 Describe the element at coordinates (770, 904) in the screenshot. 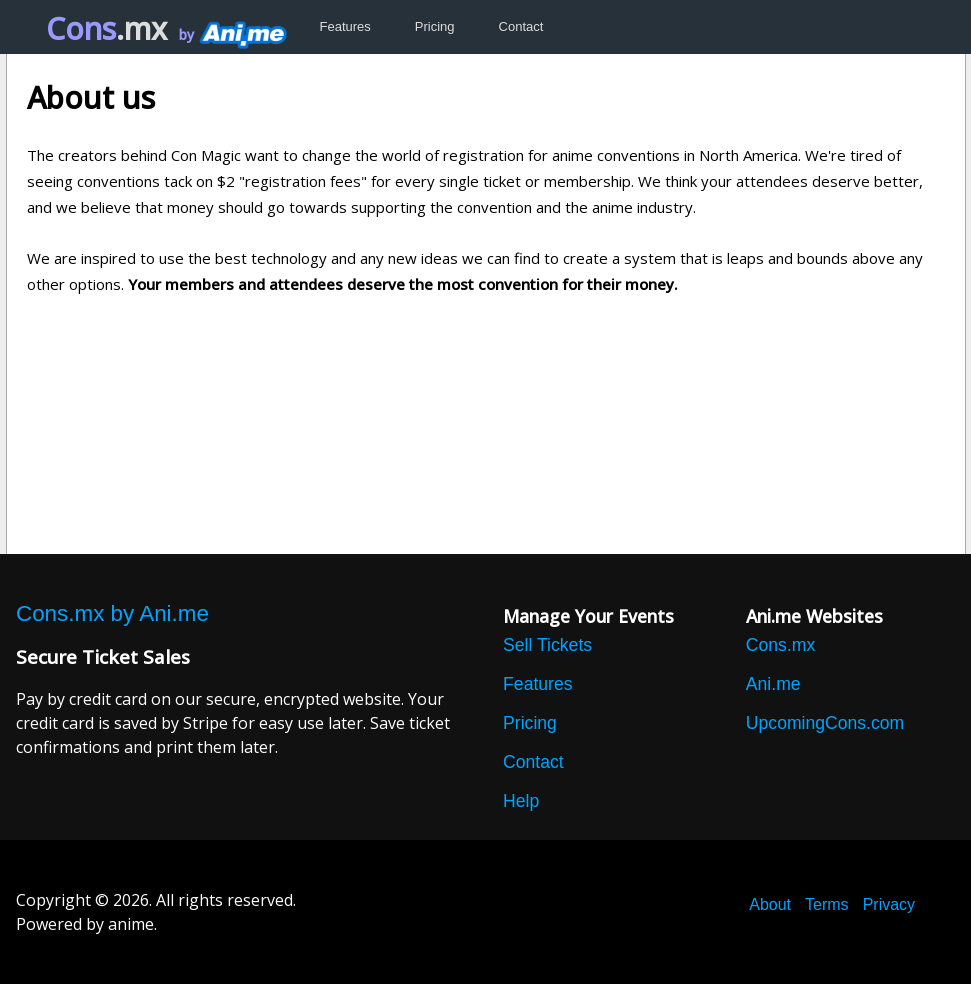

I see `About` at that location.